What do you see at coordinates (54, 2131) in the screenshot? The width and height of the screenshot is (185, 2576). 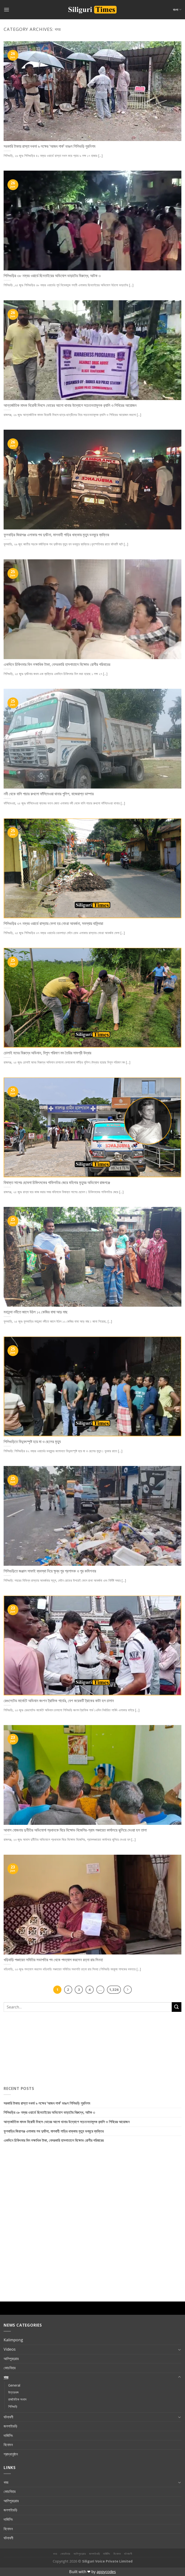 I see `ফুলবাড়ির জিয়াগঞ্জ এলাকায় পথ দুর্ঘটনা, মালবাহী গাড়ির ধাক্কায় মৃত্যু ভবঘুরে ব্যক্তির` at bounding box center [54, 2131].